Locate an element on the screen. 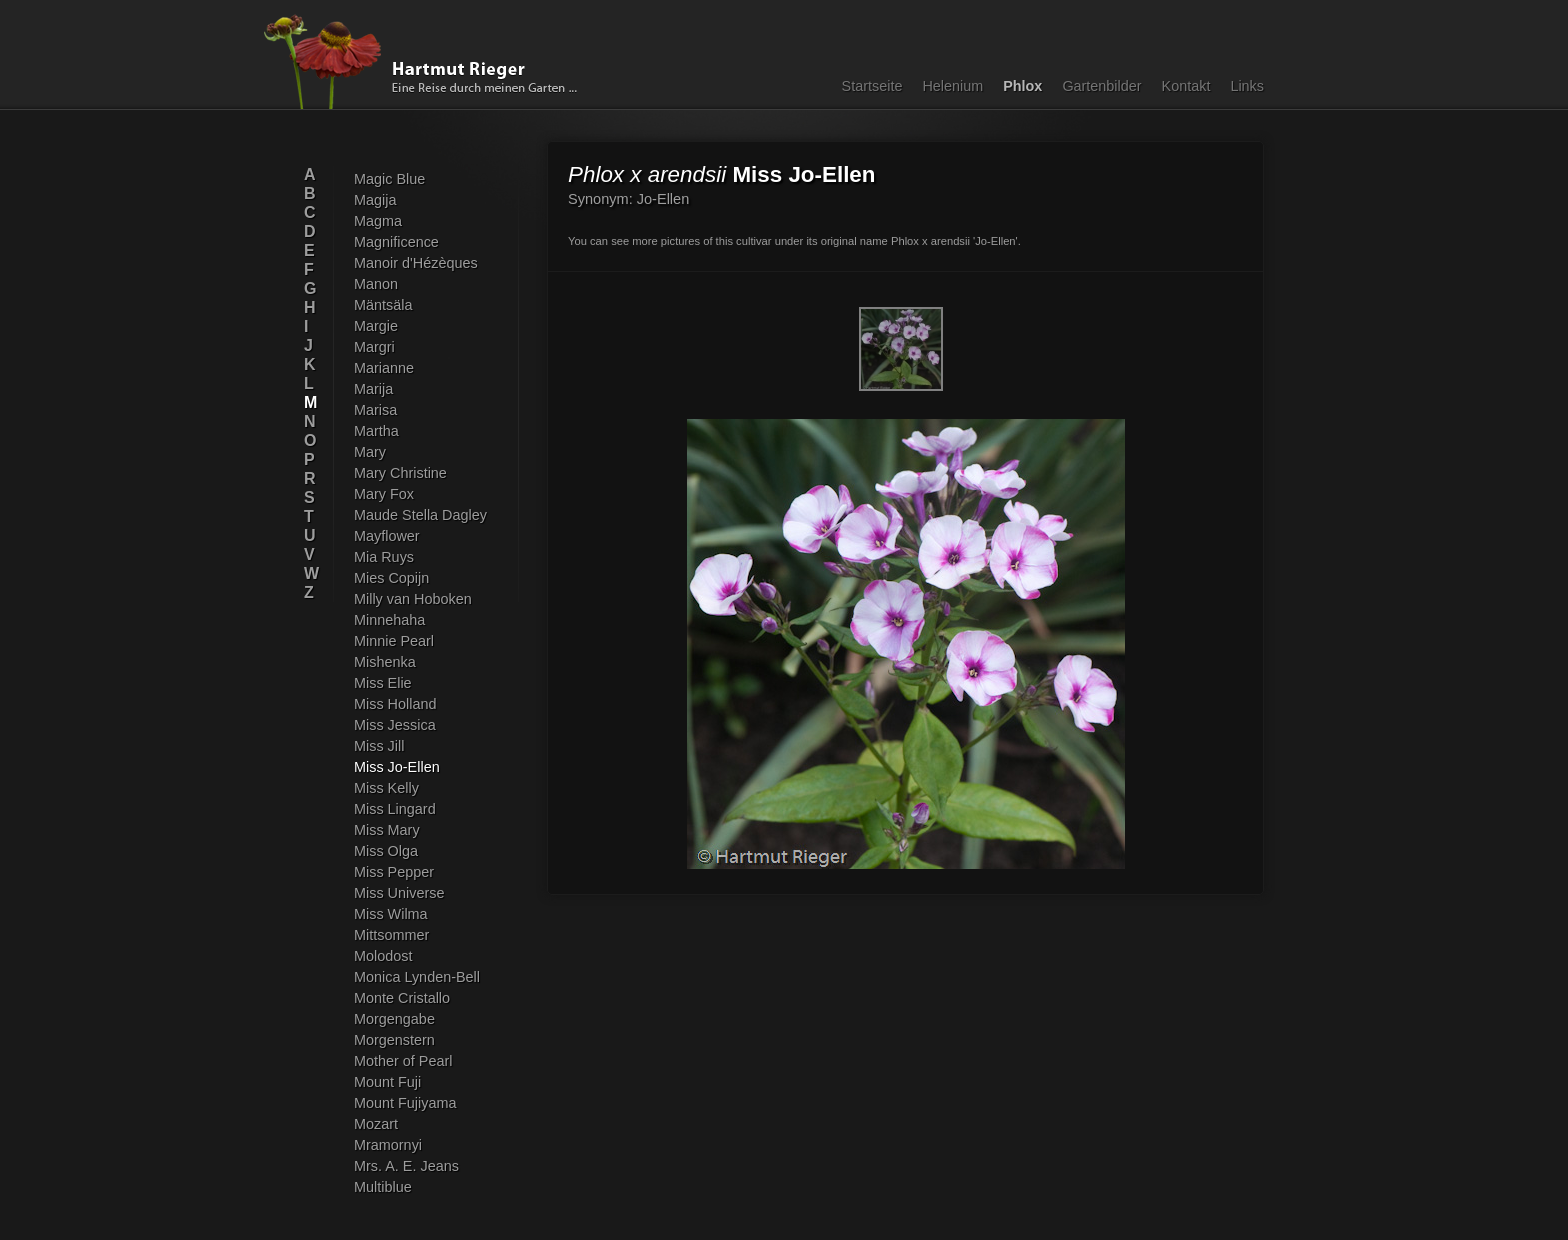  Mary Christine is located at coordinates (400, 473).